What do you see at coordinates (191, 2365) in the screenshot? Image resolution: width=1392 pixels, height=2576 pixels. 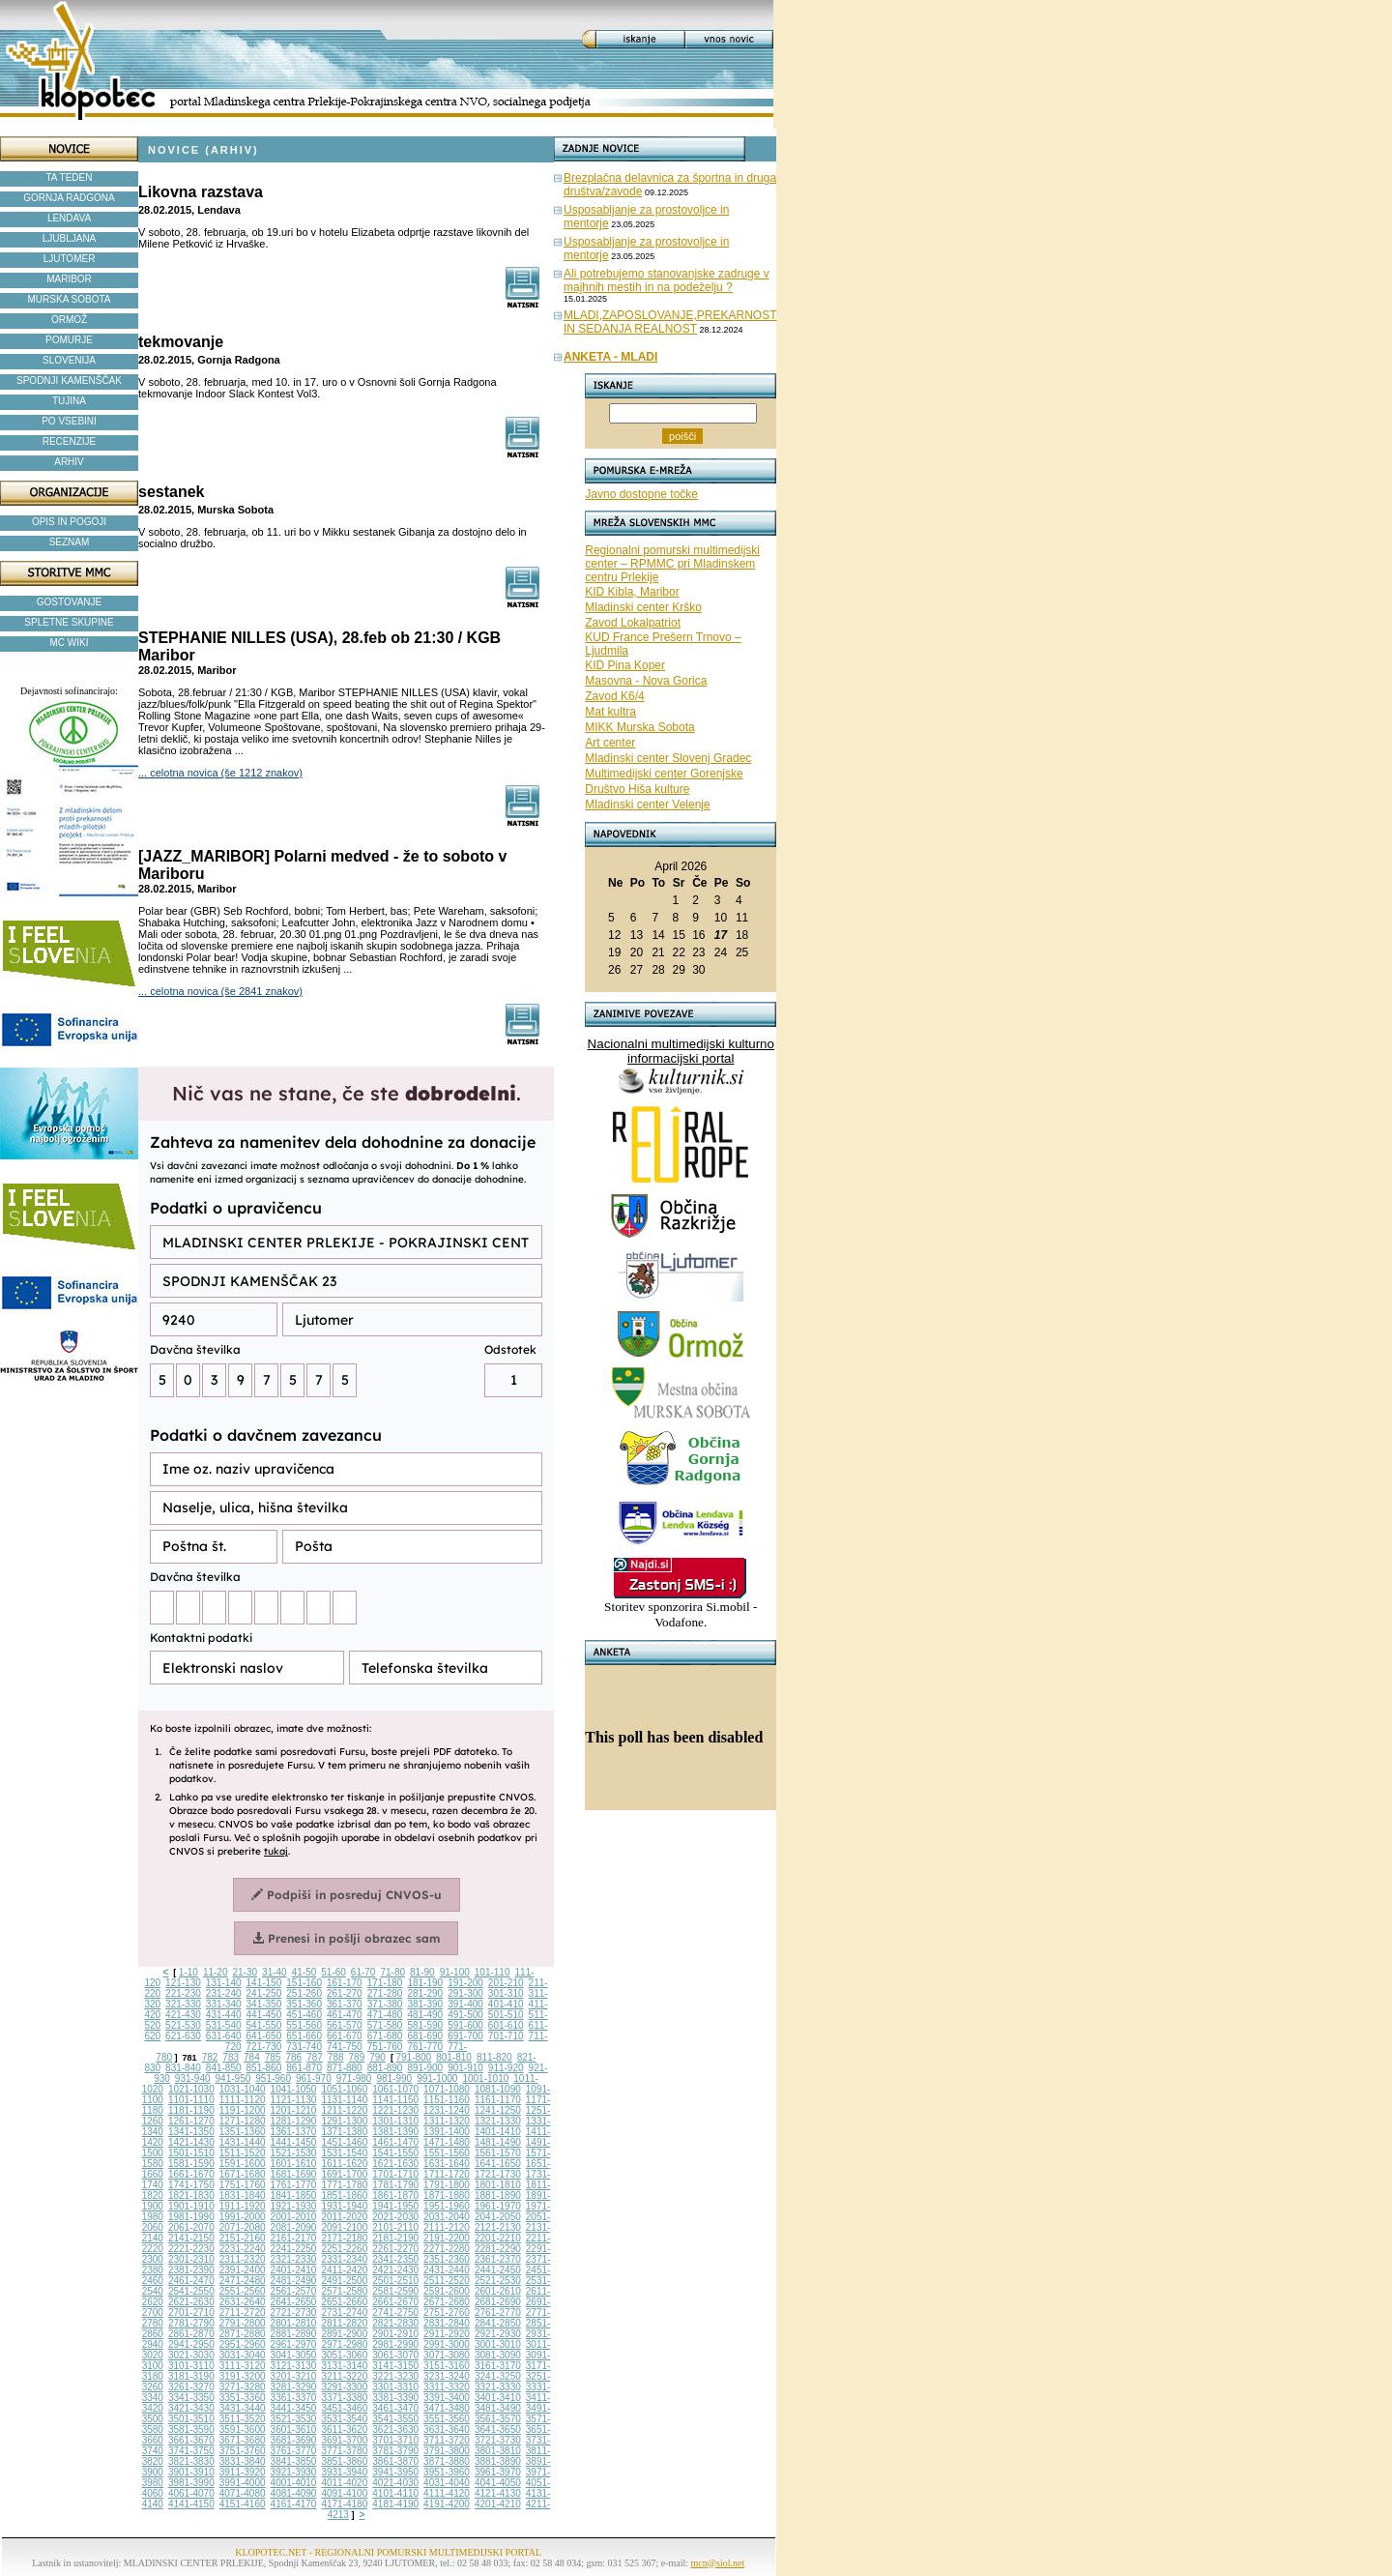 I see `3101-3110` at bounding box center [191, 2365].